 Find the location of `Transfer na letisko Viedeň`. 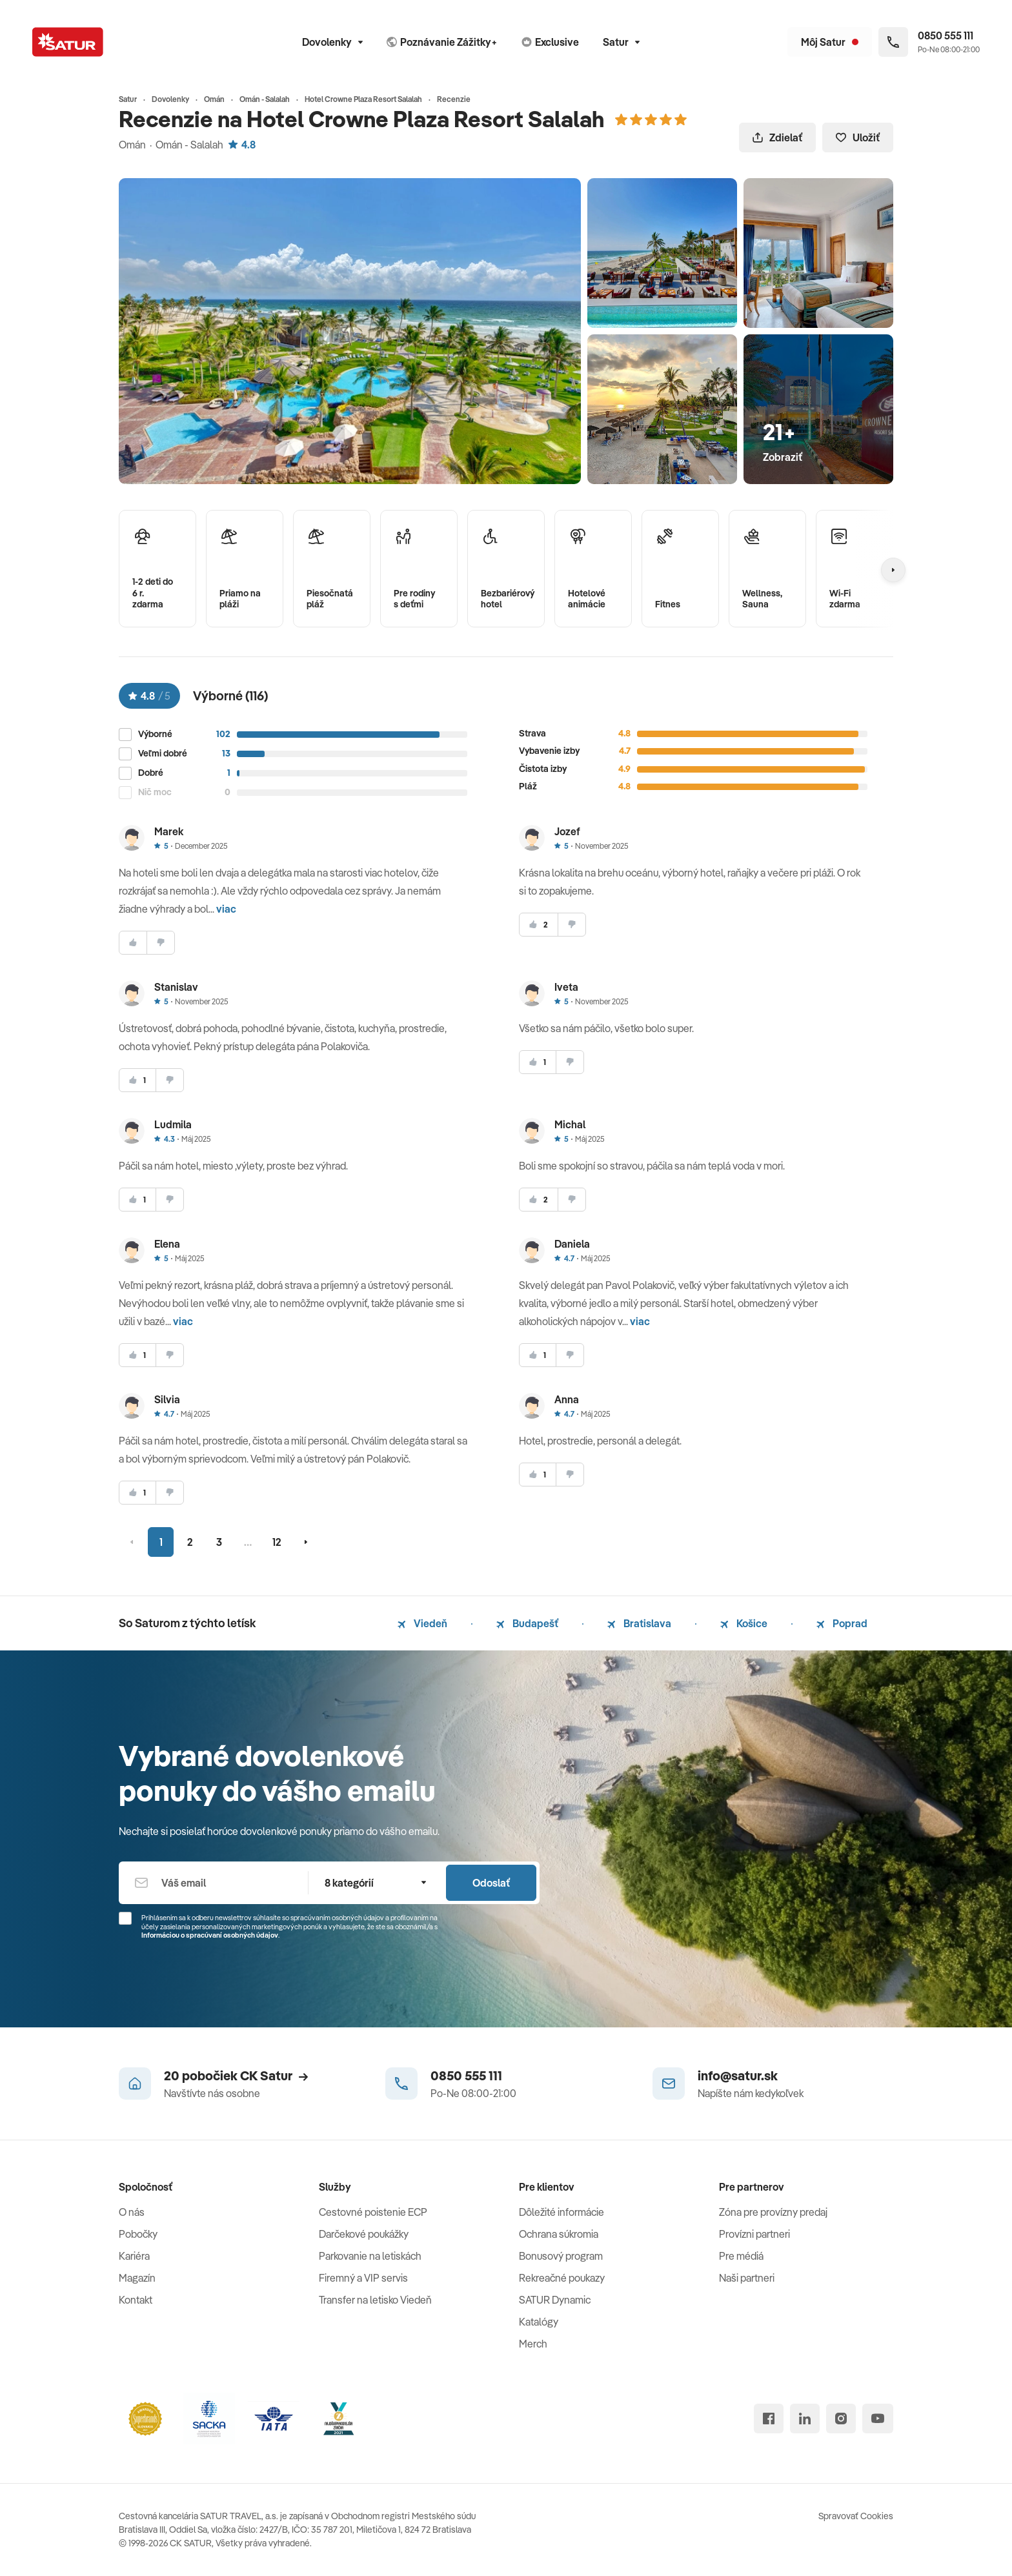

Transfer na letisko Viedeň is located at coordinates (375, 2299).